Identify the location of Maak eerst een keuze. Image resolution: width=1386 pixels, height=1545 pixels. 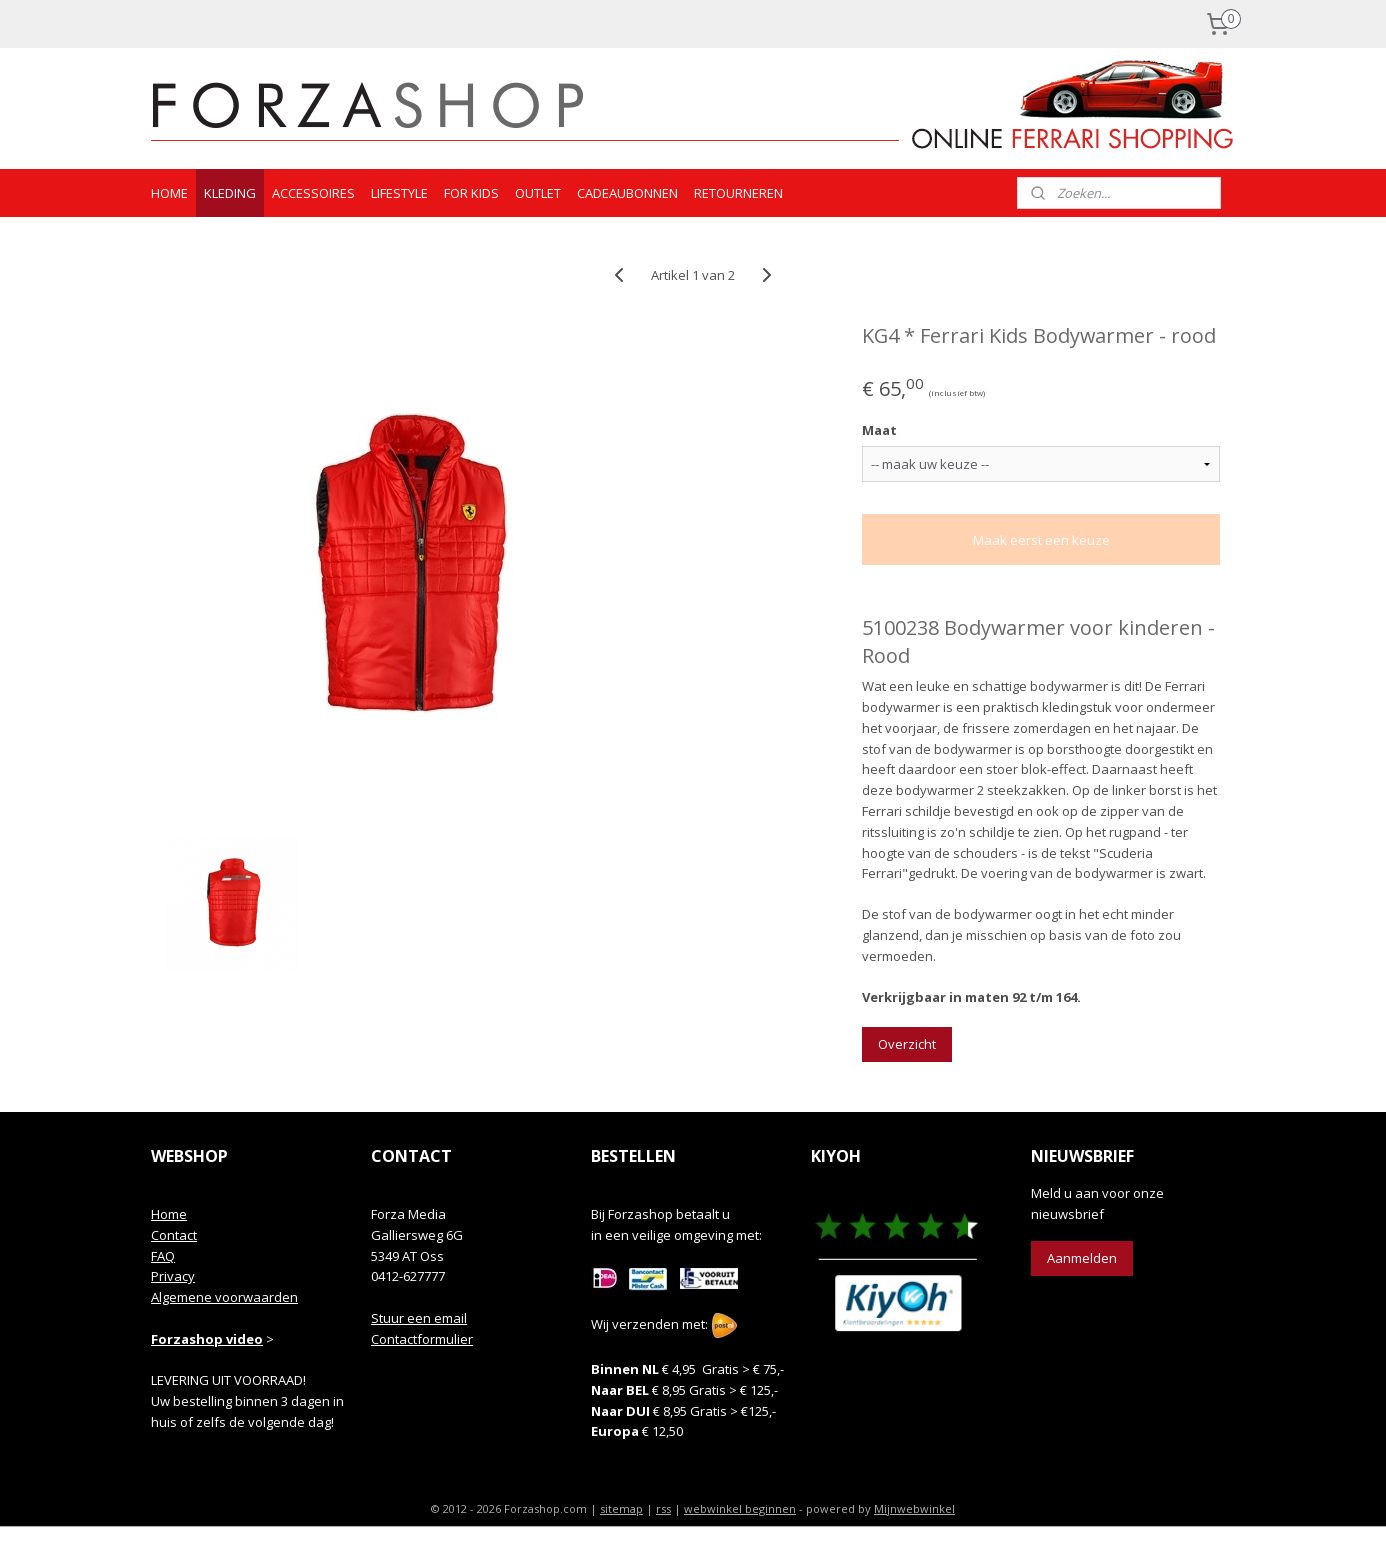
(1040, 540).